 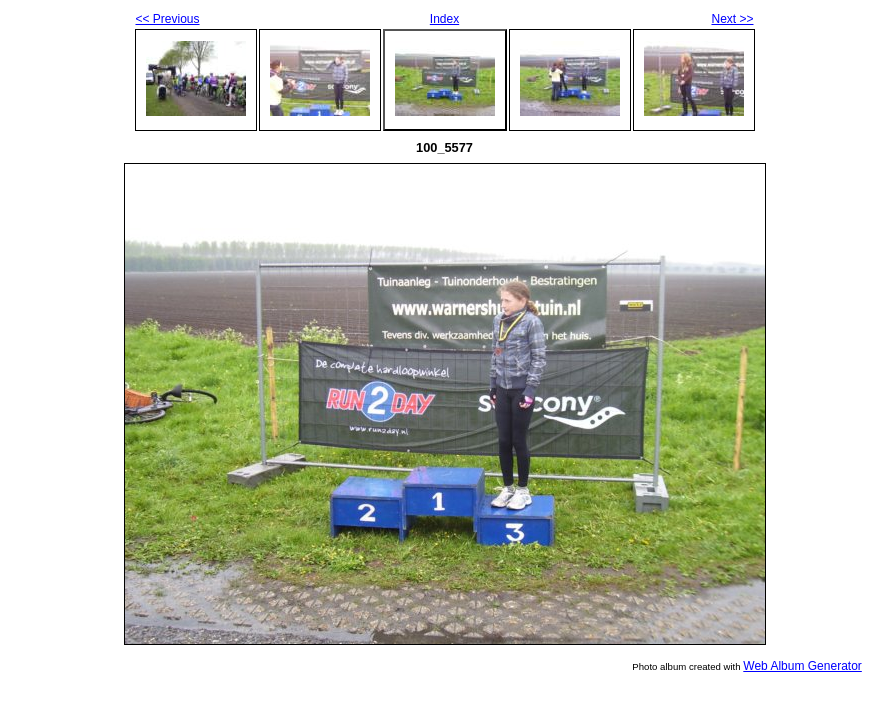 What do you see at coordinates (802, 666) in the screenshot?
I see `Web Album Generator` at bounding box center [802, 666].